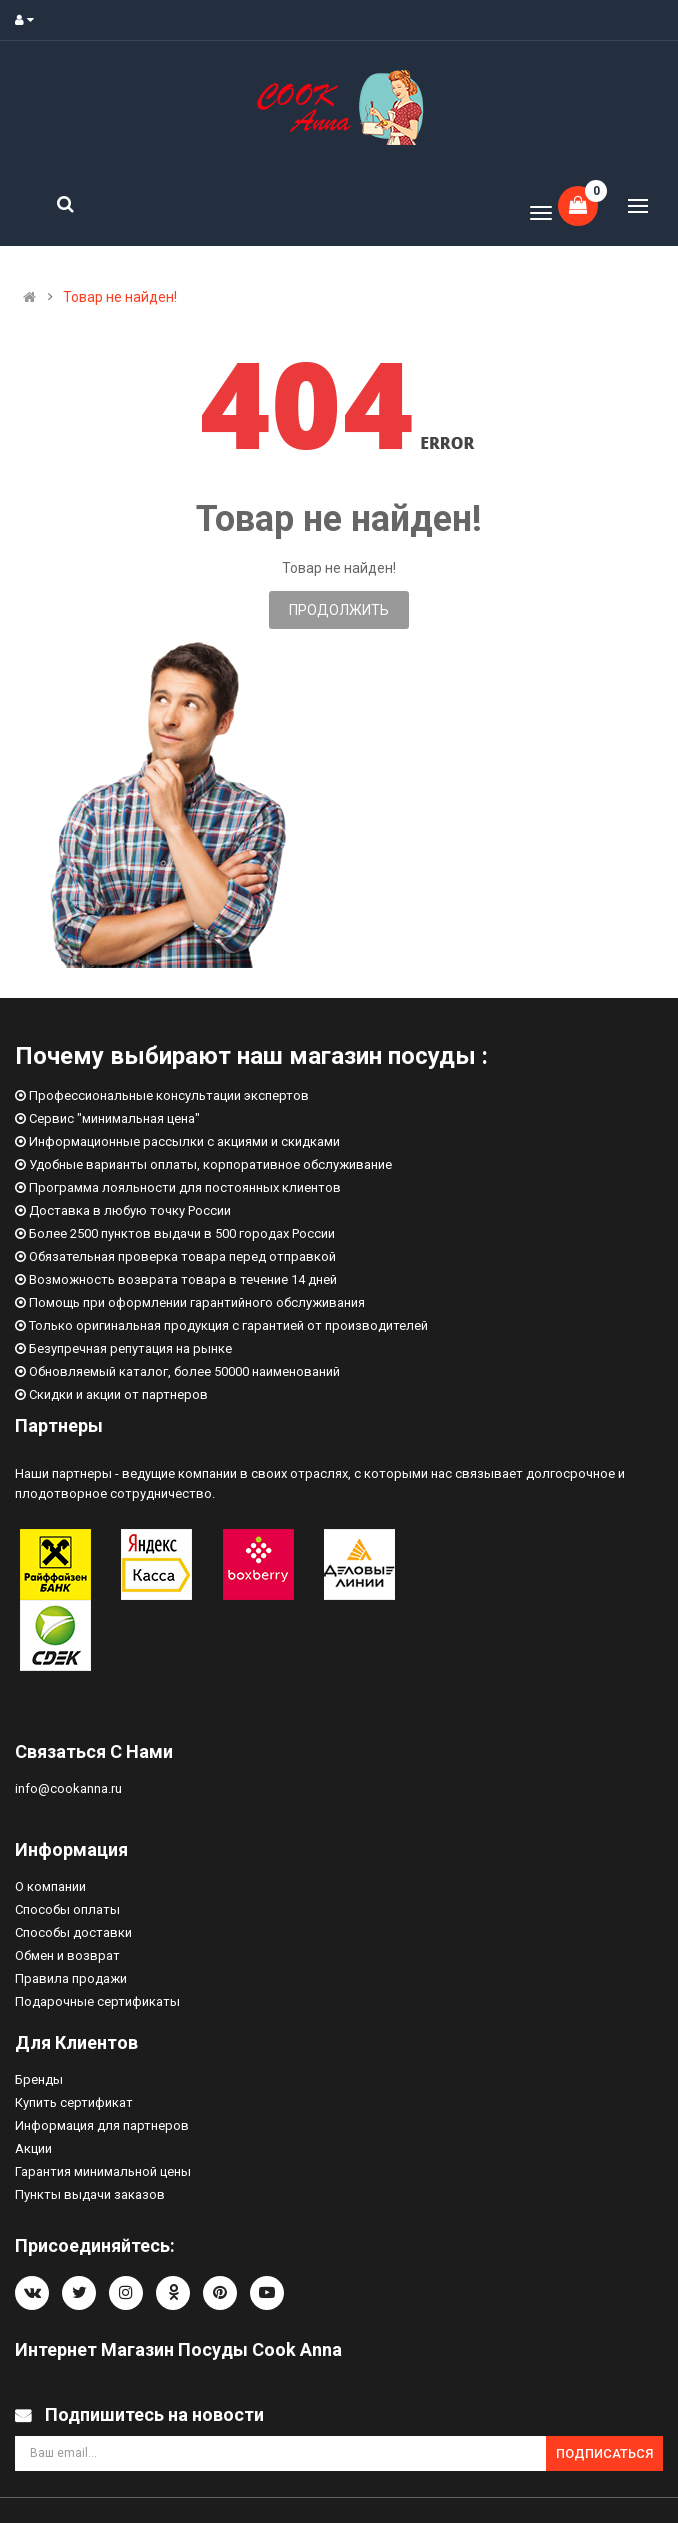 The image size is (678, 2523). I want to click on Подарочные сертификаты, so click(97, 2001).